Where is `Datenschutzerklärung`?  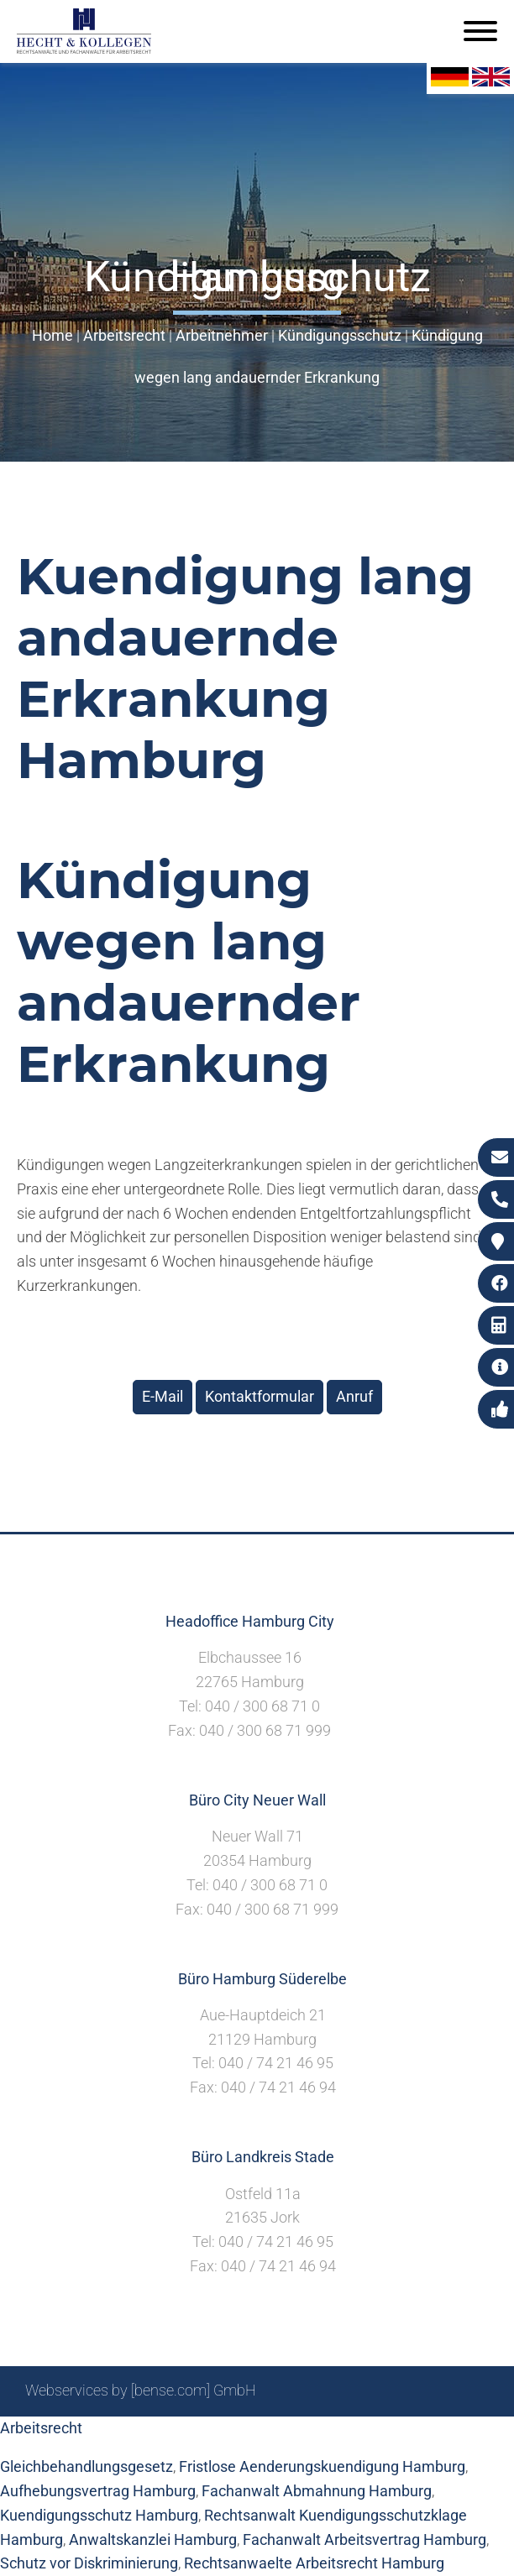 Datenschutzerklärung is located at coordinates (416, 2435).